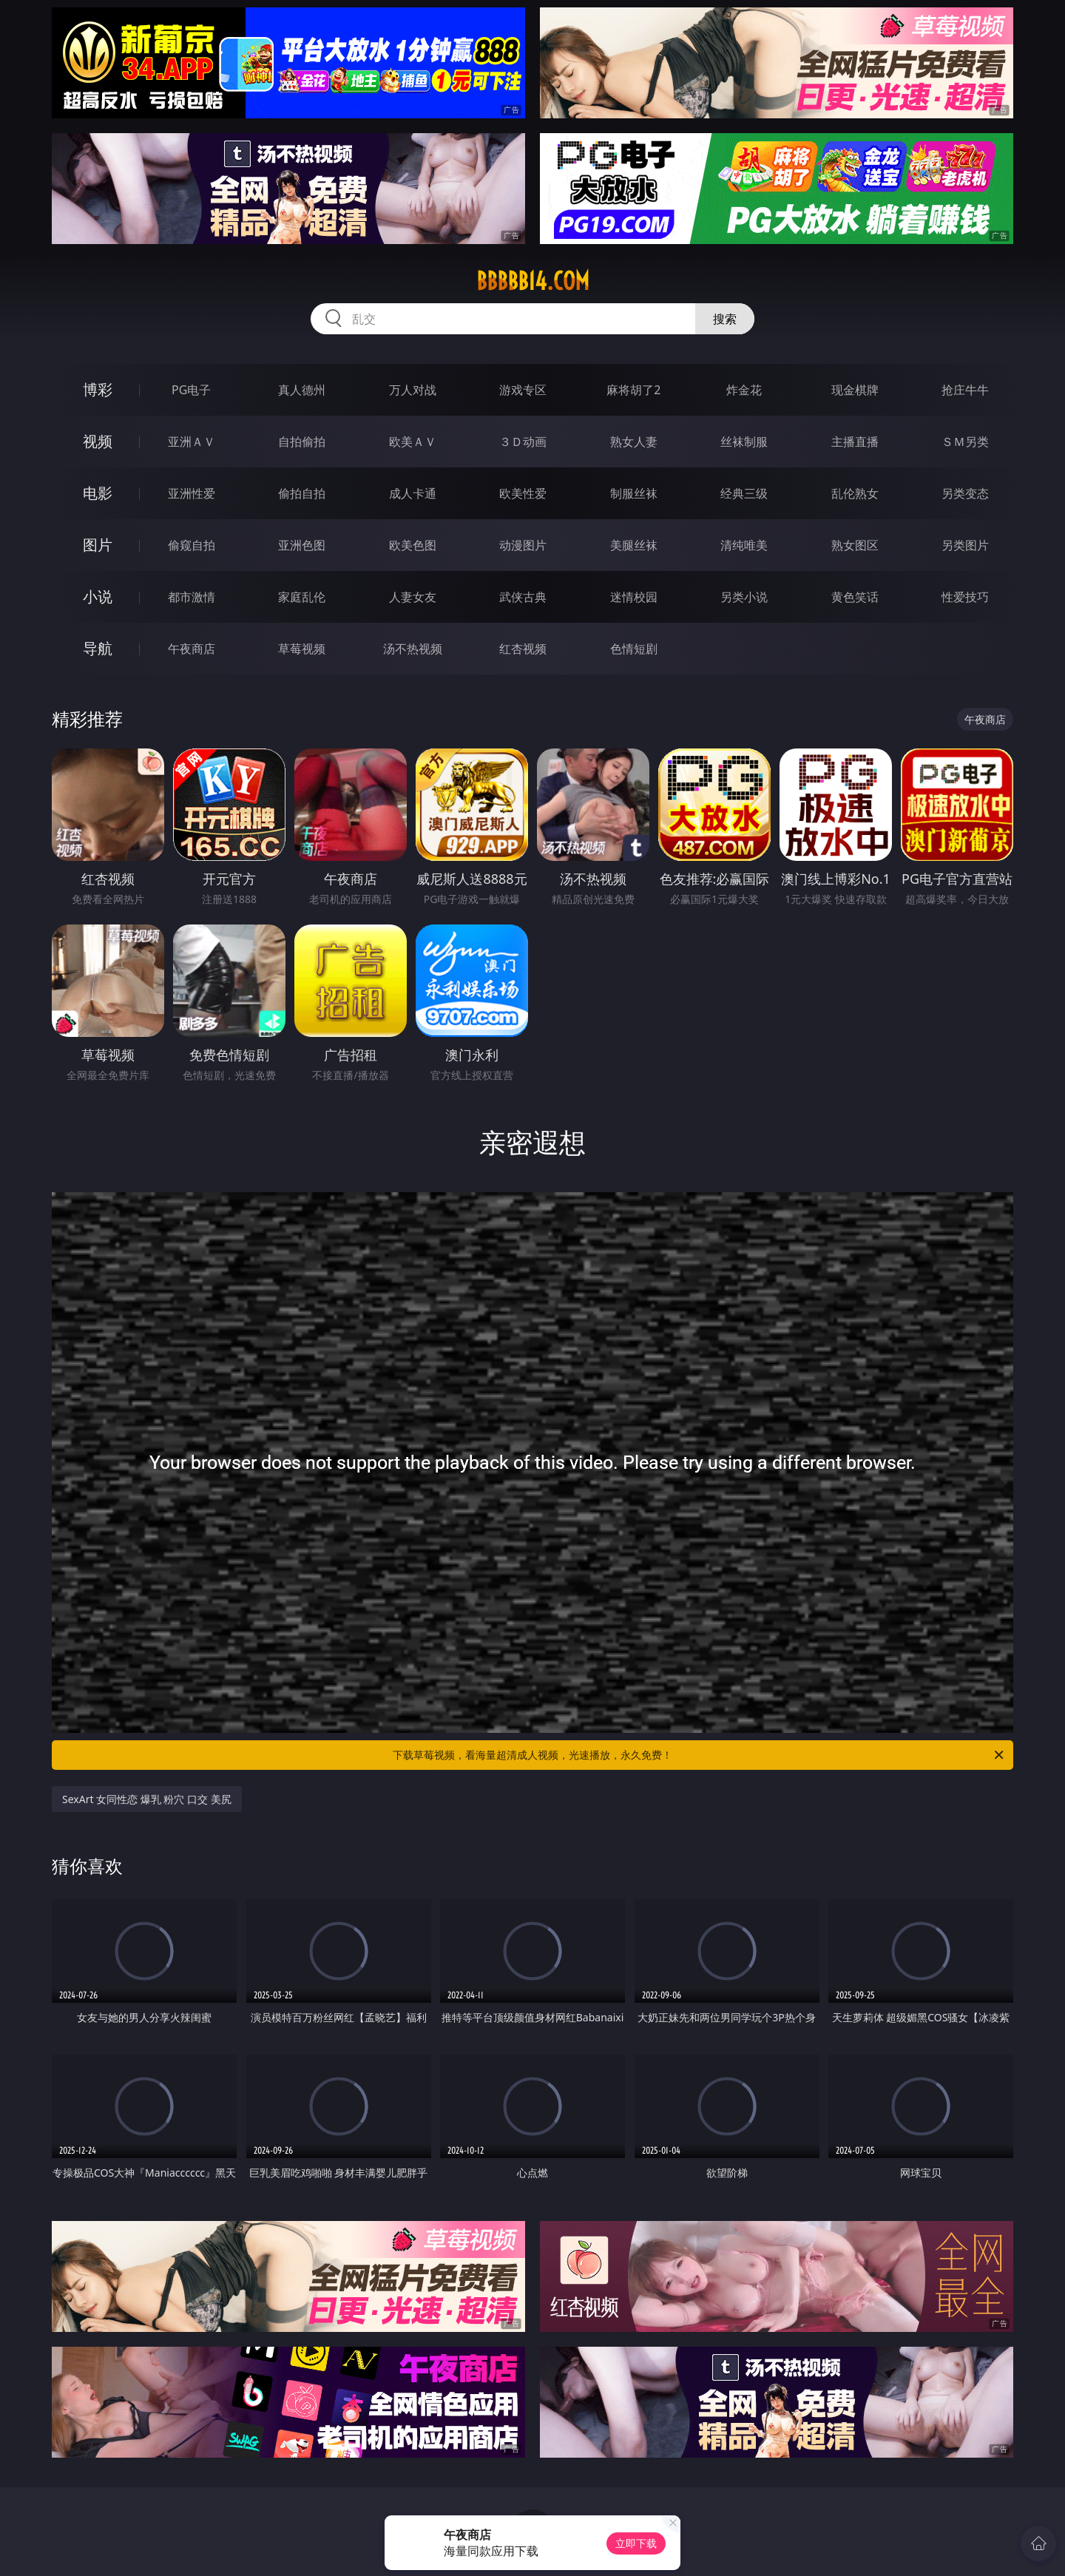 The width and height of the screenshot is (1065, 2576). What do you see at coordinates (97, 493) in the screenshot?
I see `电影` at bounding box center [97, 493].